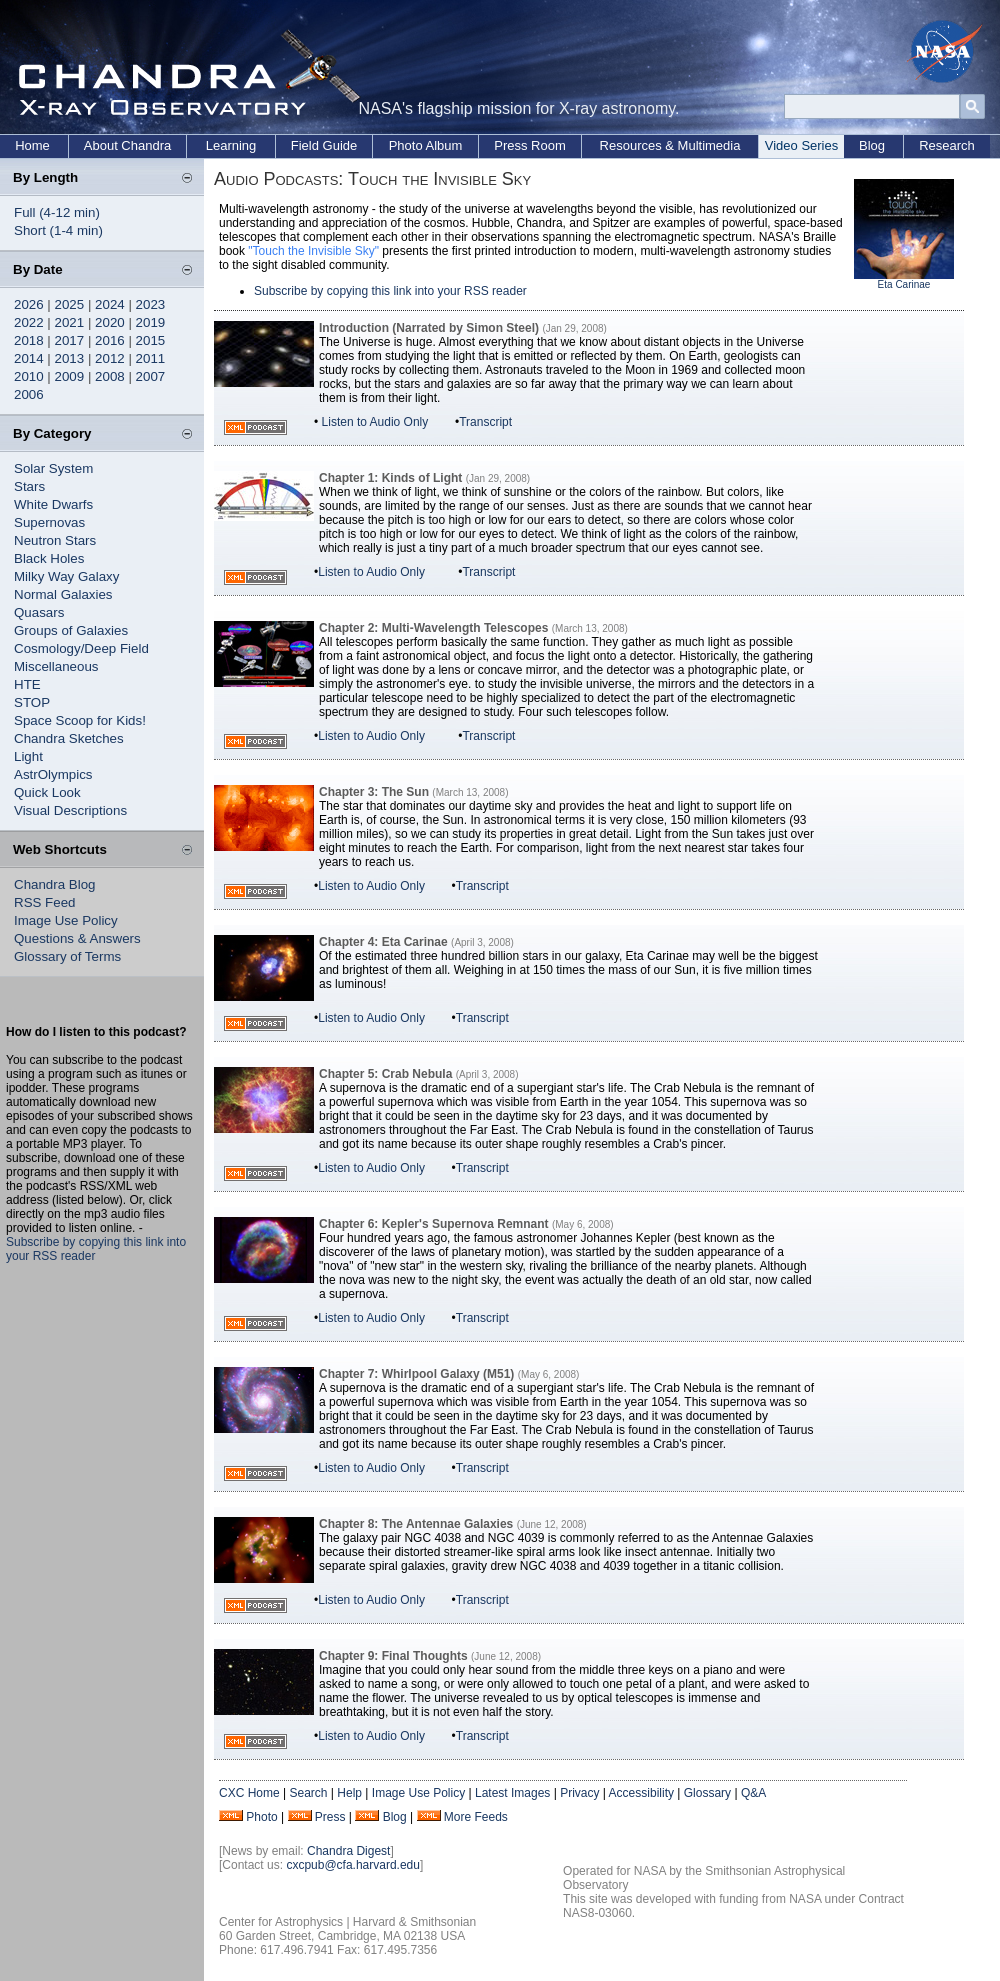  Describe the element at coordinates (29, 486) in the screenshot. I see `Stars` at that location.